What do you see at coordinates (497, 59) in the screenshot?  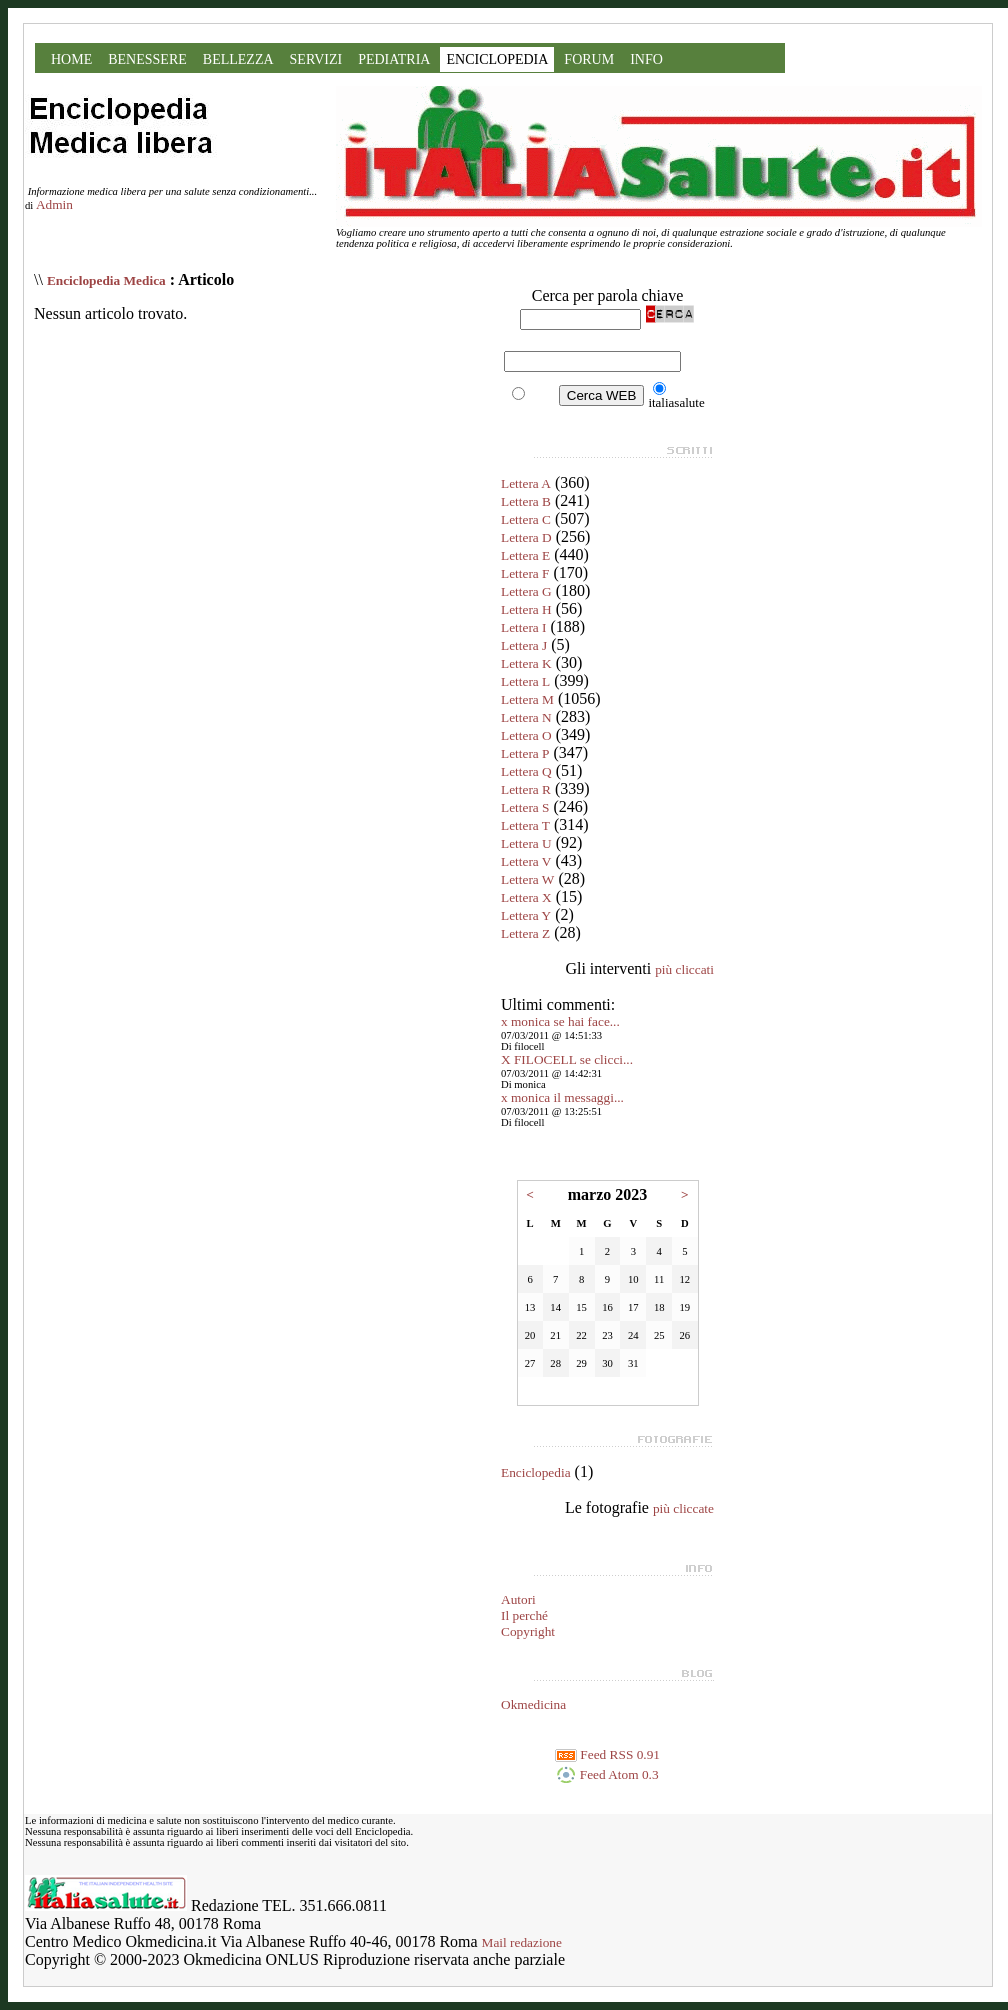 I see `ENCICLOPEDIA` at bounding box center [497, 59].